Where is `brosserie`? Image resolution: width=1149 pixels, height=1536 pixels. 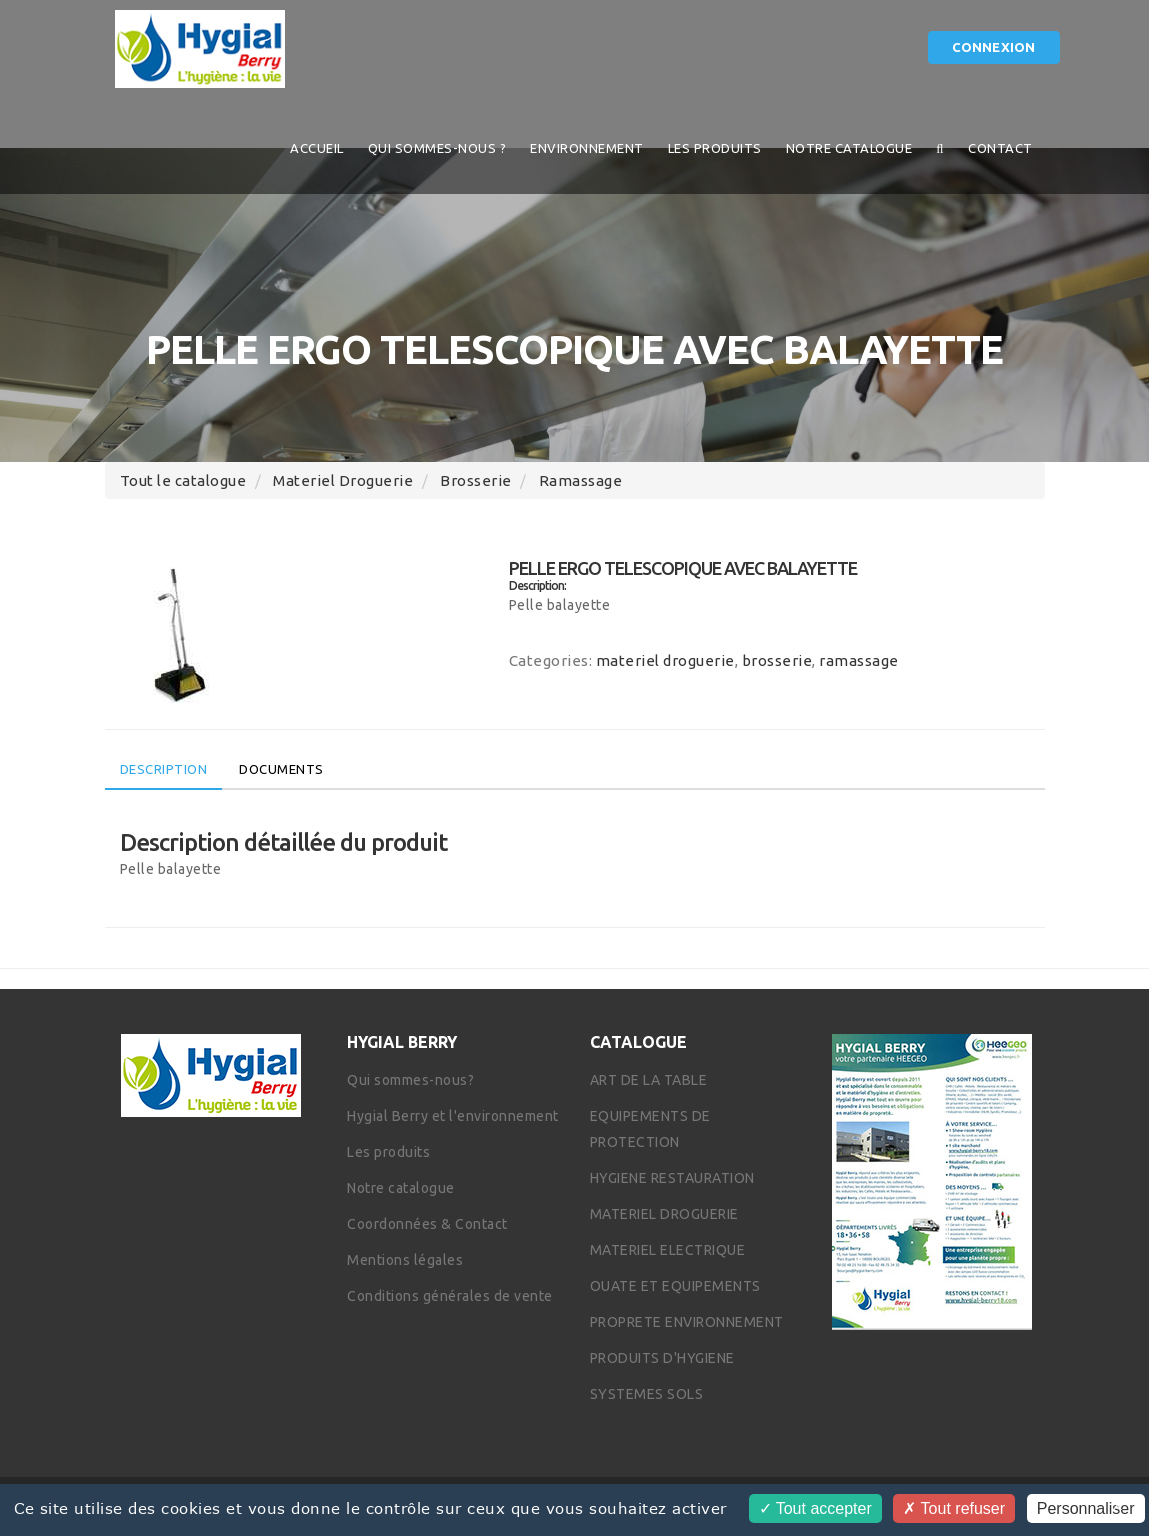 brosserie is located at coordinates (476, 480).